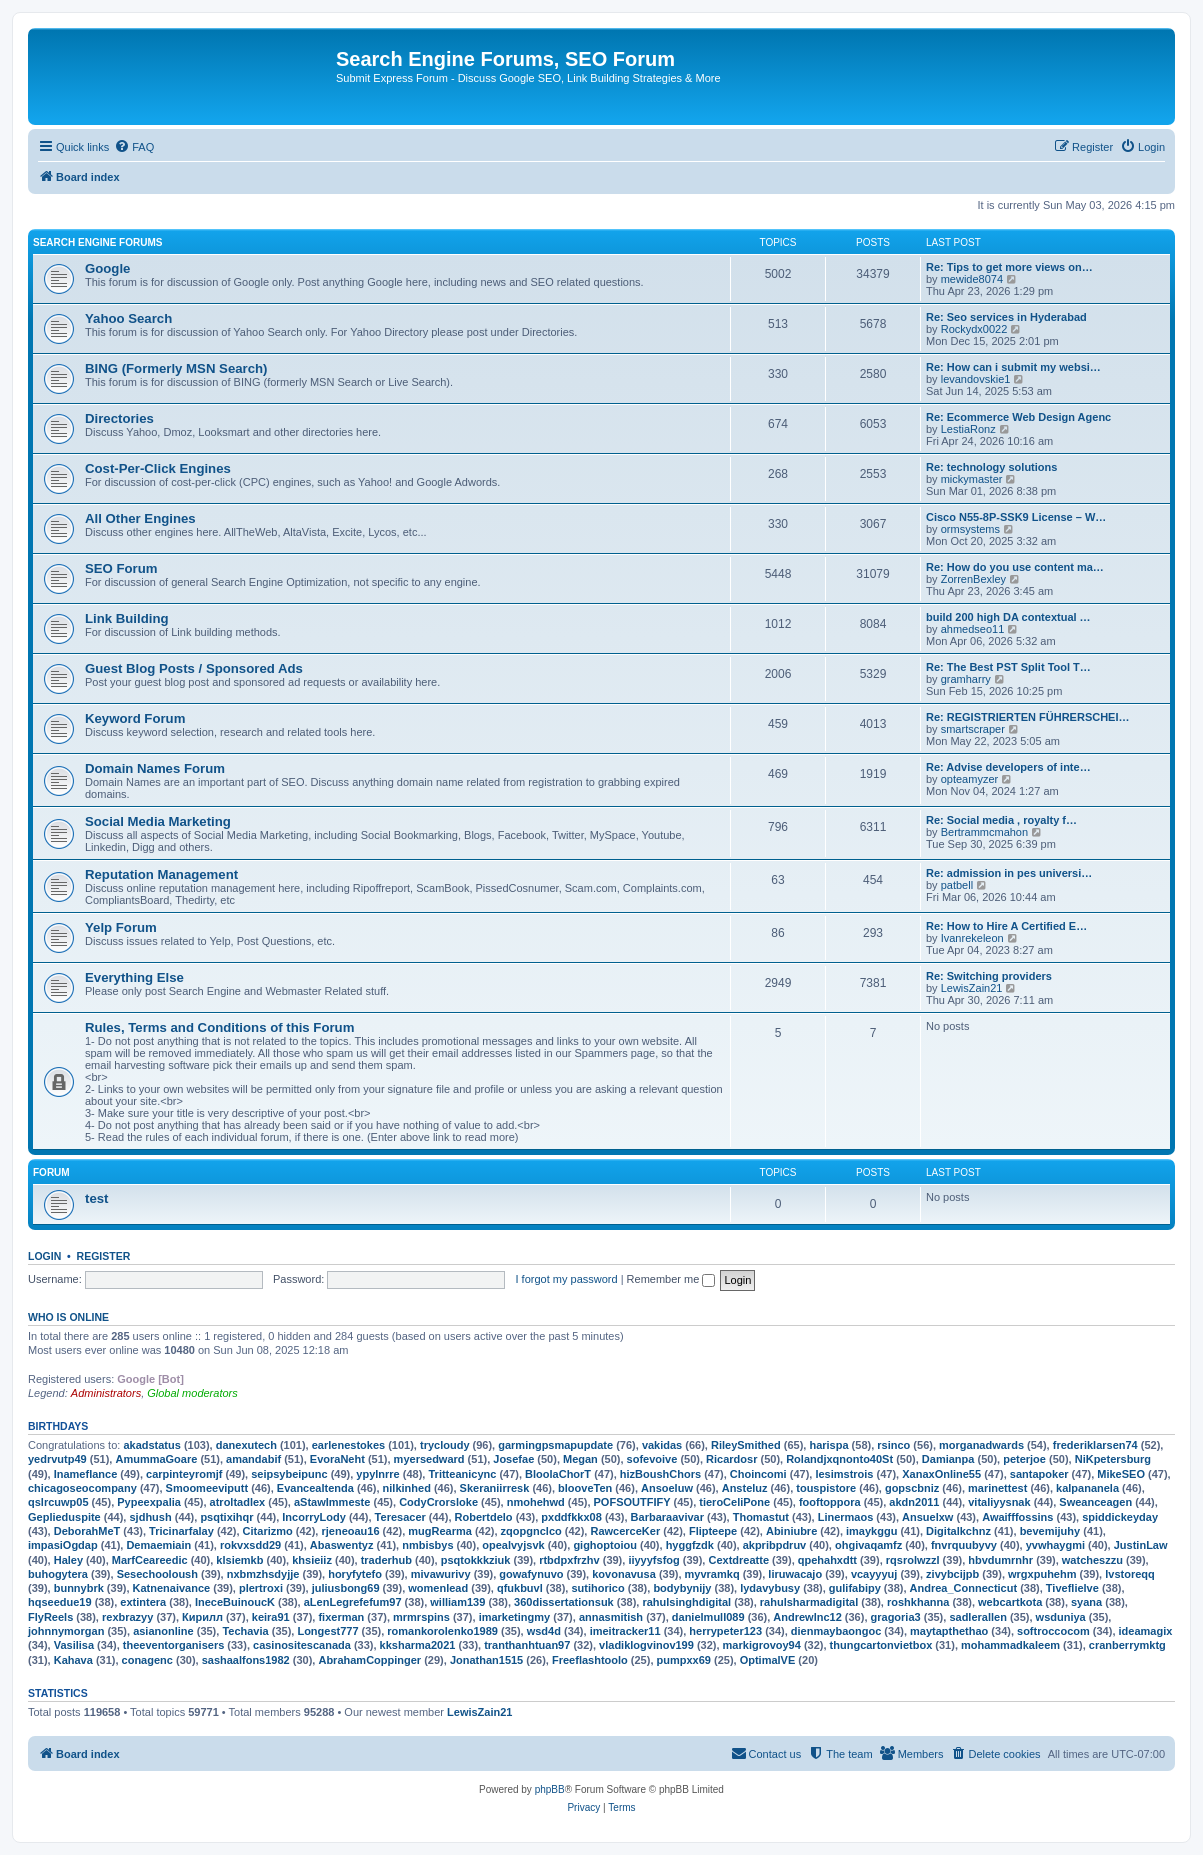  What do you see at coordinates (429, 1459) in the screenshot?
I see `myersedward` at bounding box center [429, 1459].